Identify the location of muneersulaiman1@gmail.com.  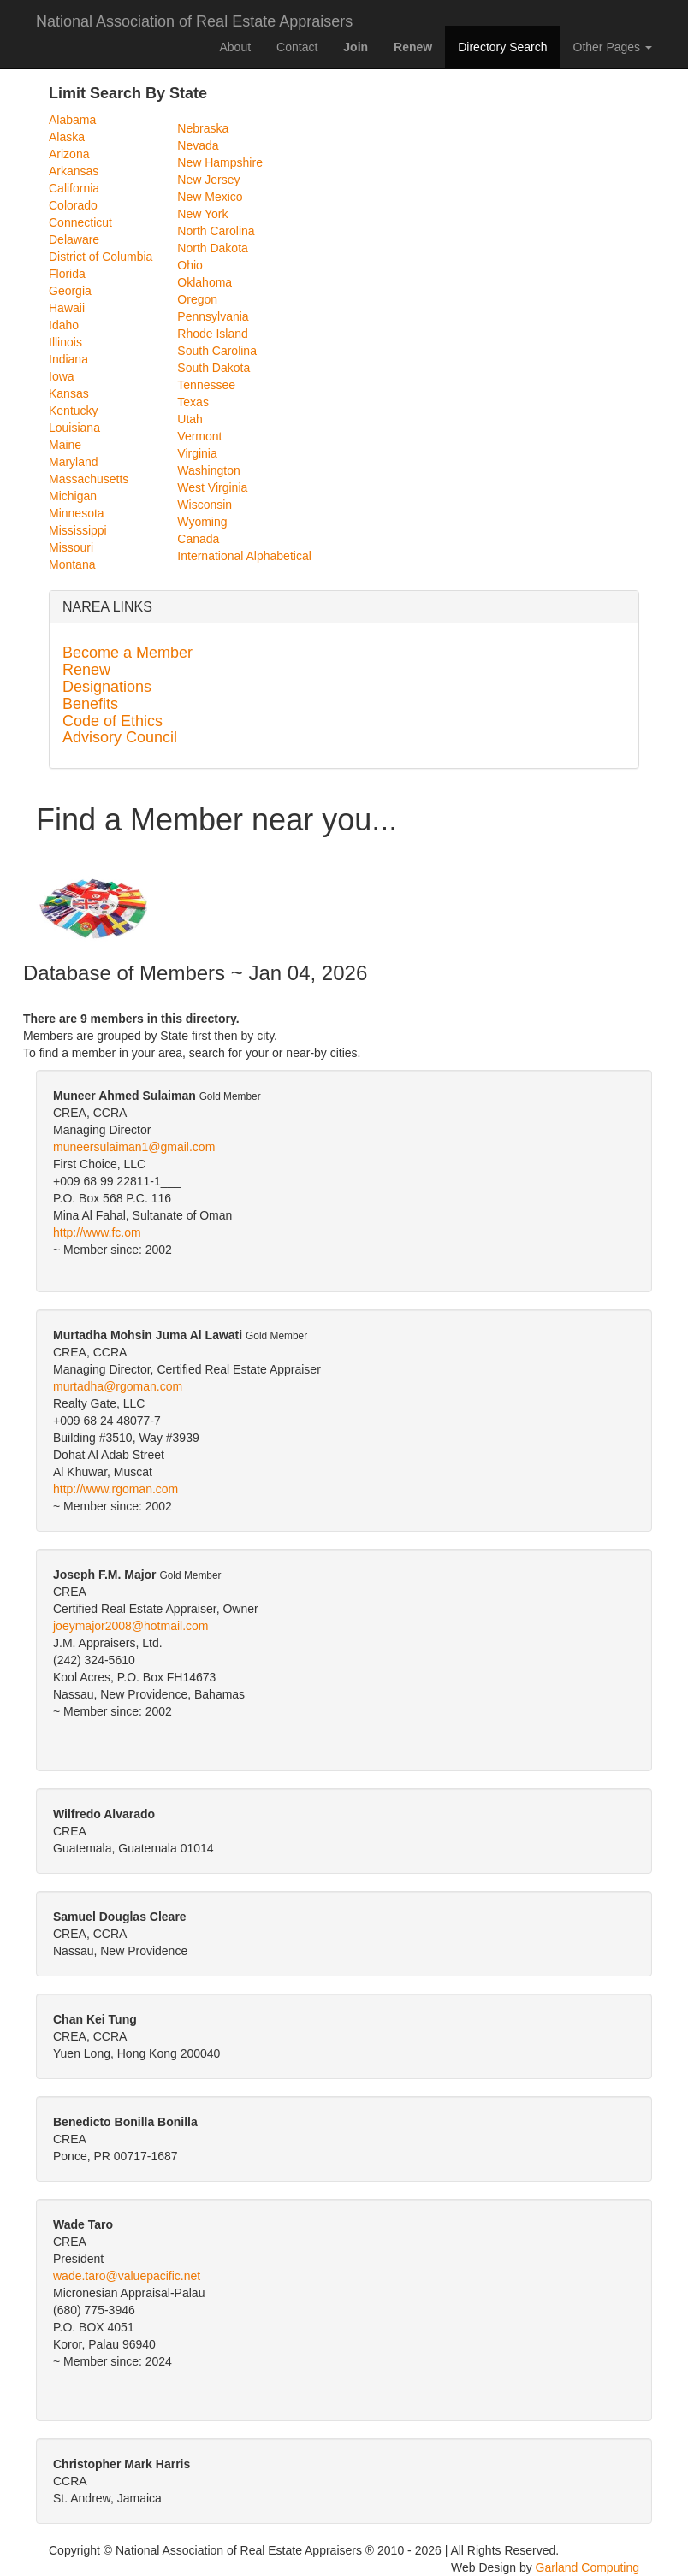
(134, 1147).